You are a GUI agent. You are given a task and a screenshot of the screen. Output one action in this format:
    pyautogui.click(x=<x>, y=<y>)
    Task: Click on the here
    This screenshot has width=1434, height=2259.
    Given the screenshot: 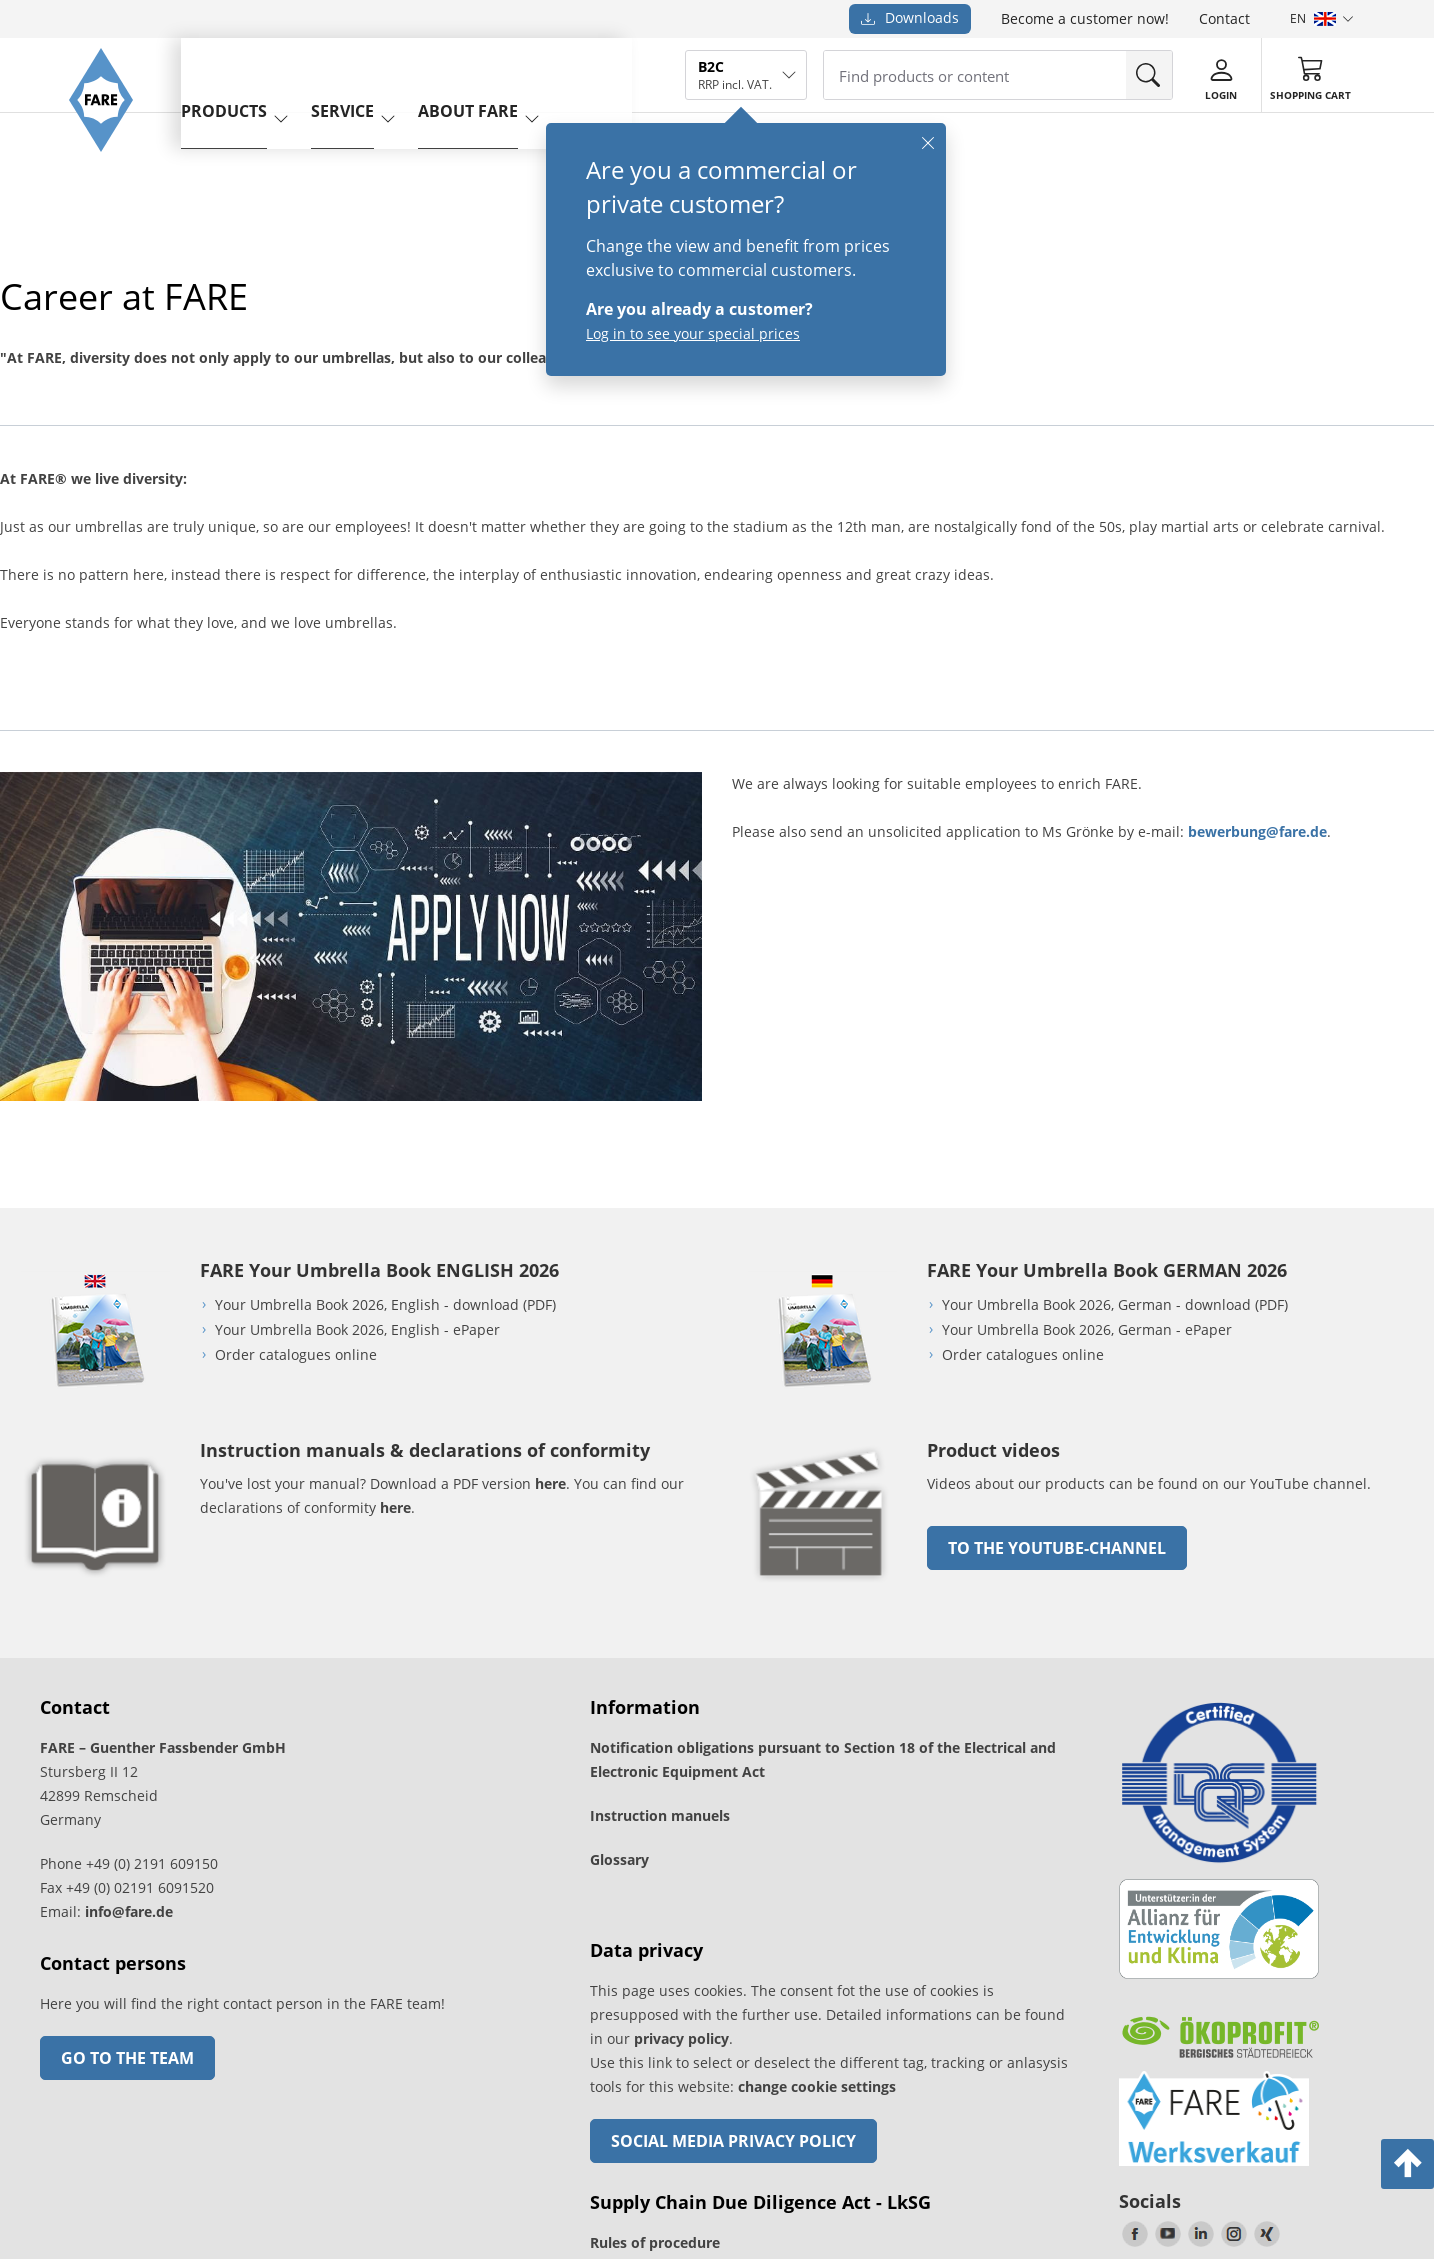 What is the action you would take?
    pyautogui.click(x=550, y=1219)
    